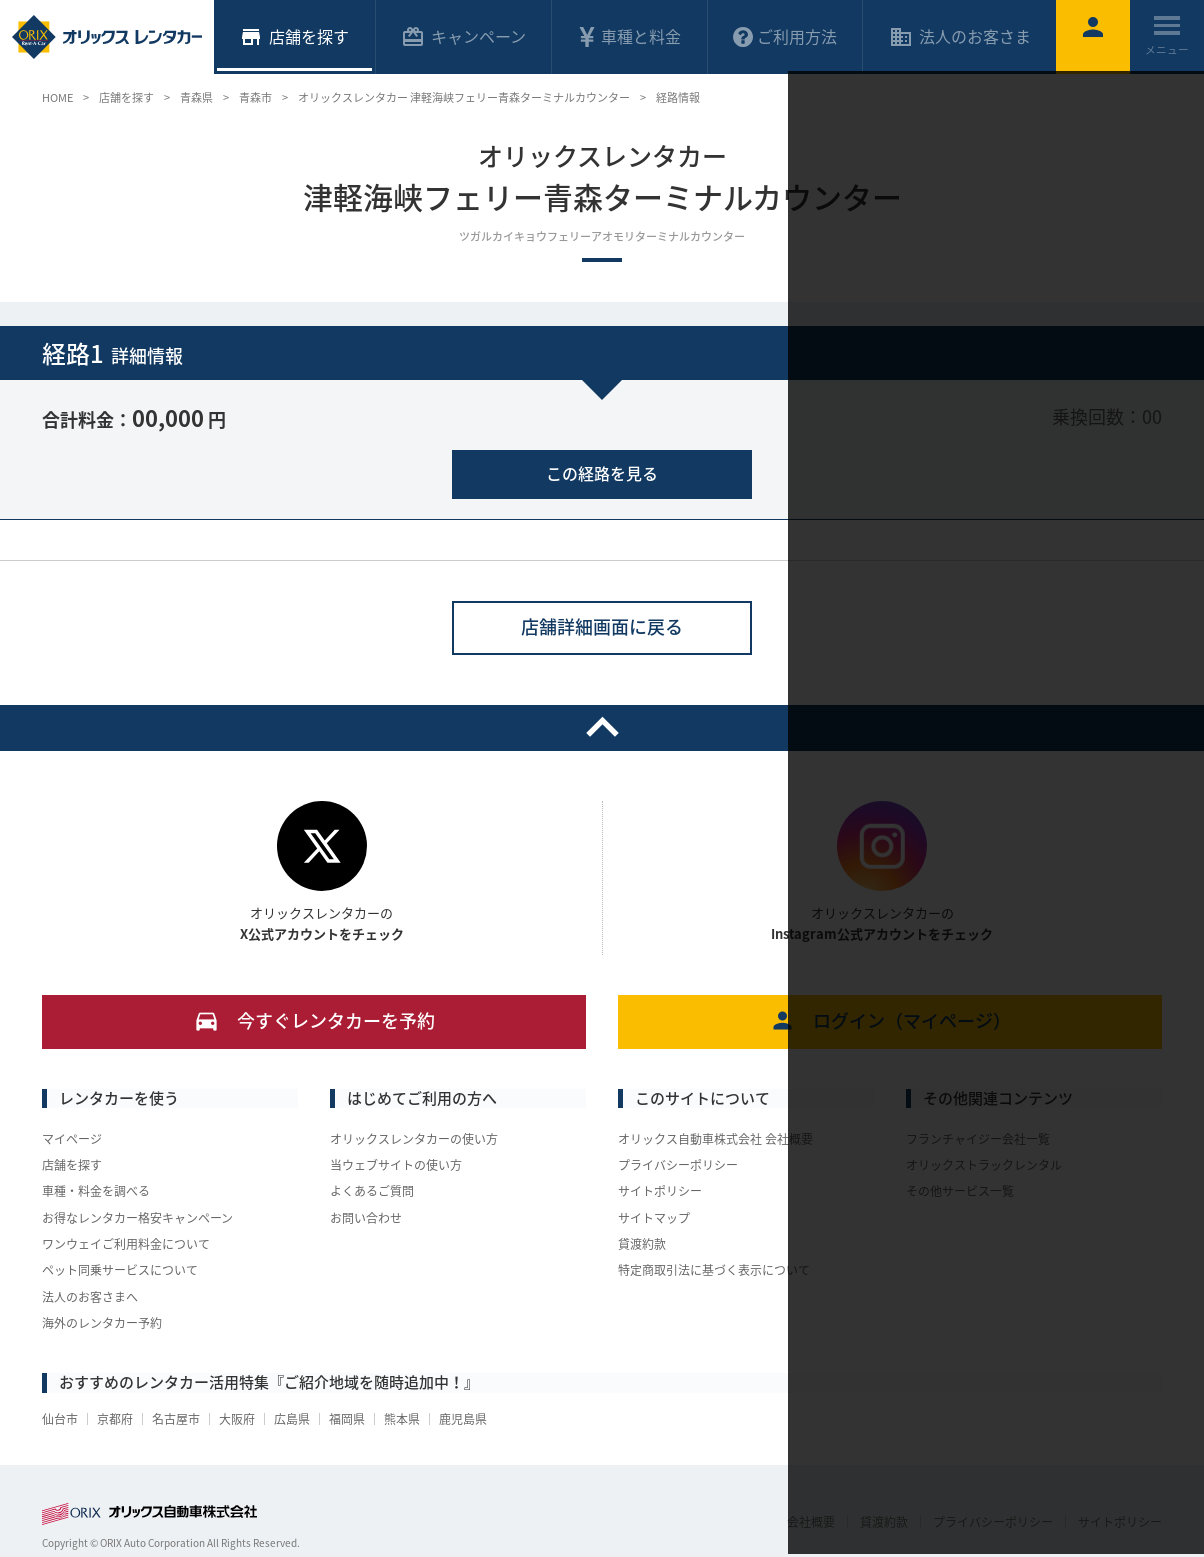 This screenshot has height=1557, width=1204. What do you see at coordinates (678, 1165) in the screenshot?
I see `プライバシーポリシー` at bounding box center [678, 1165].